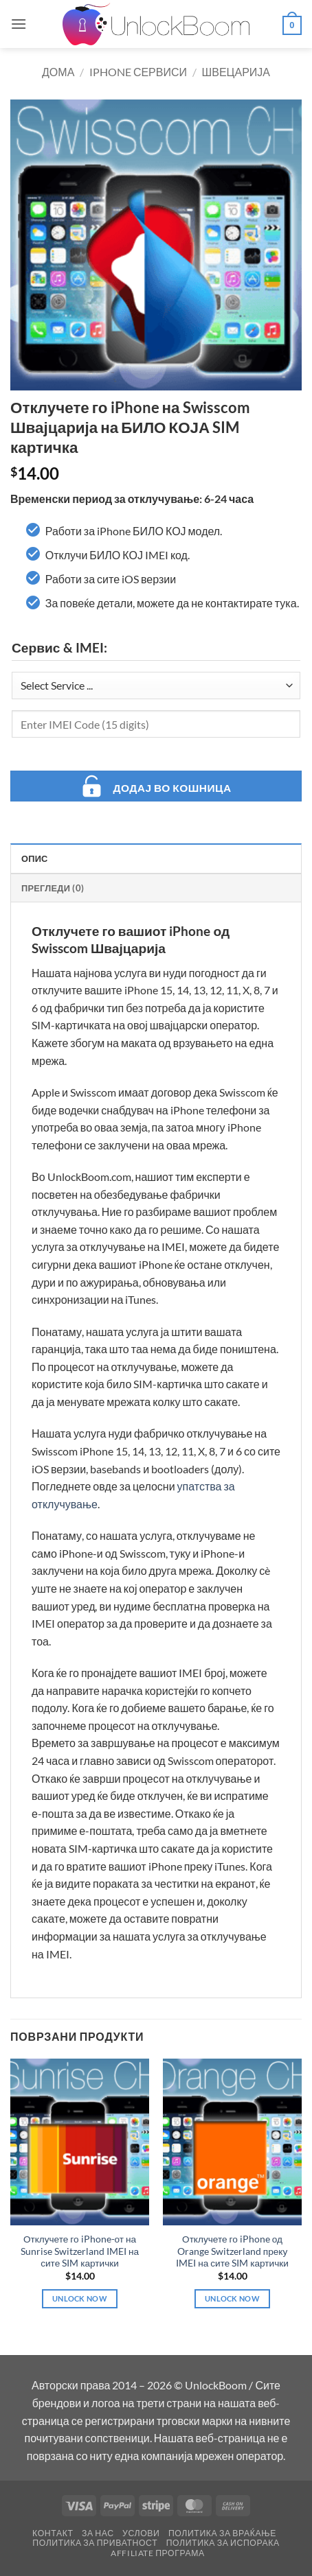 This screenshot has width=312, height=2576. I want to click on Дома, so click(58, 71).